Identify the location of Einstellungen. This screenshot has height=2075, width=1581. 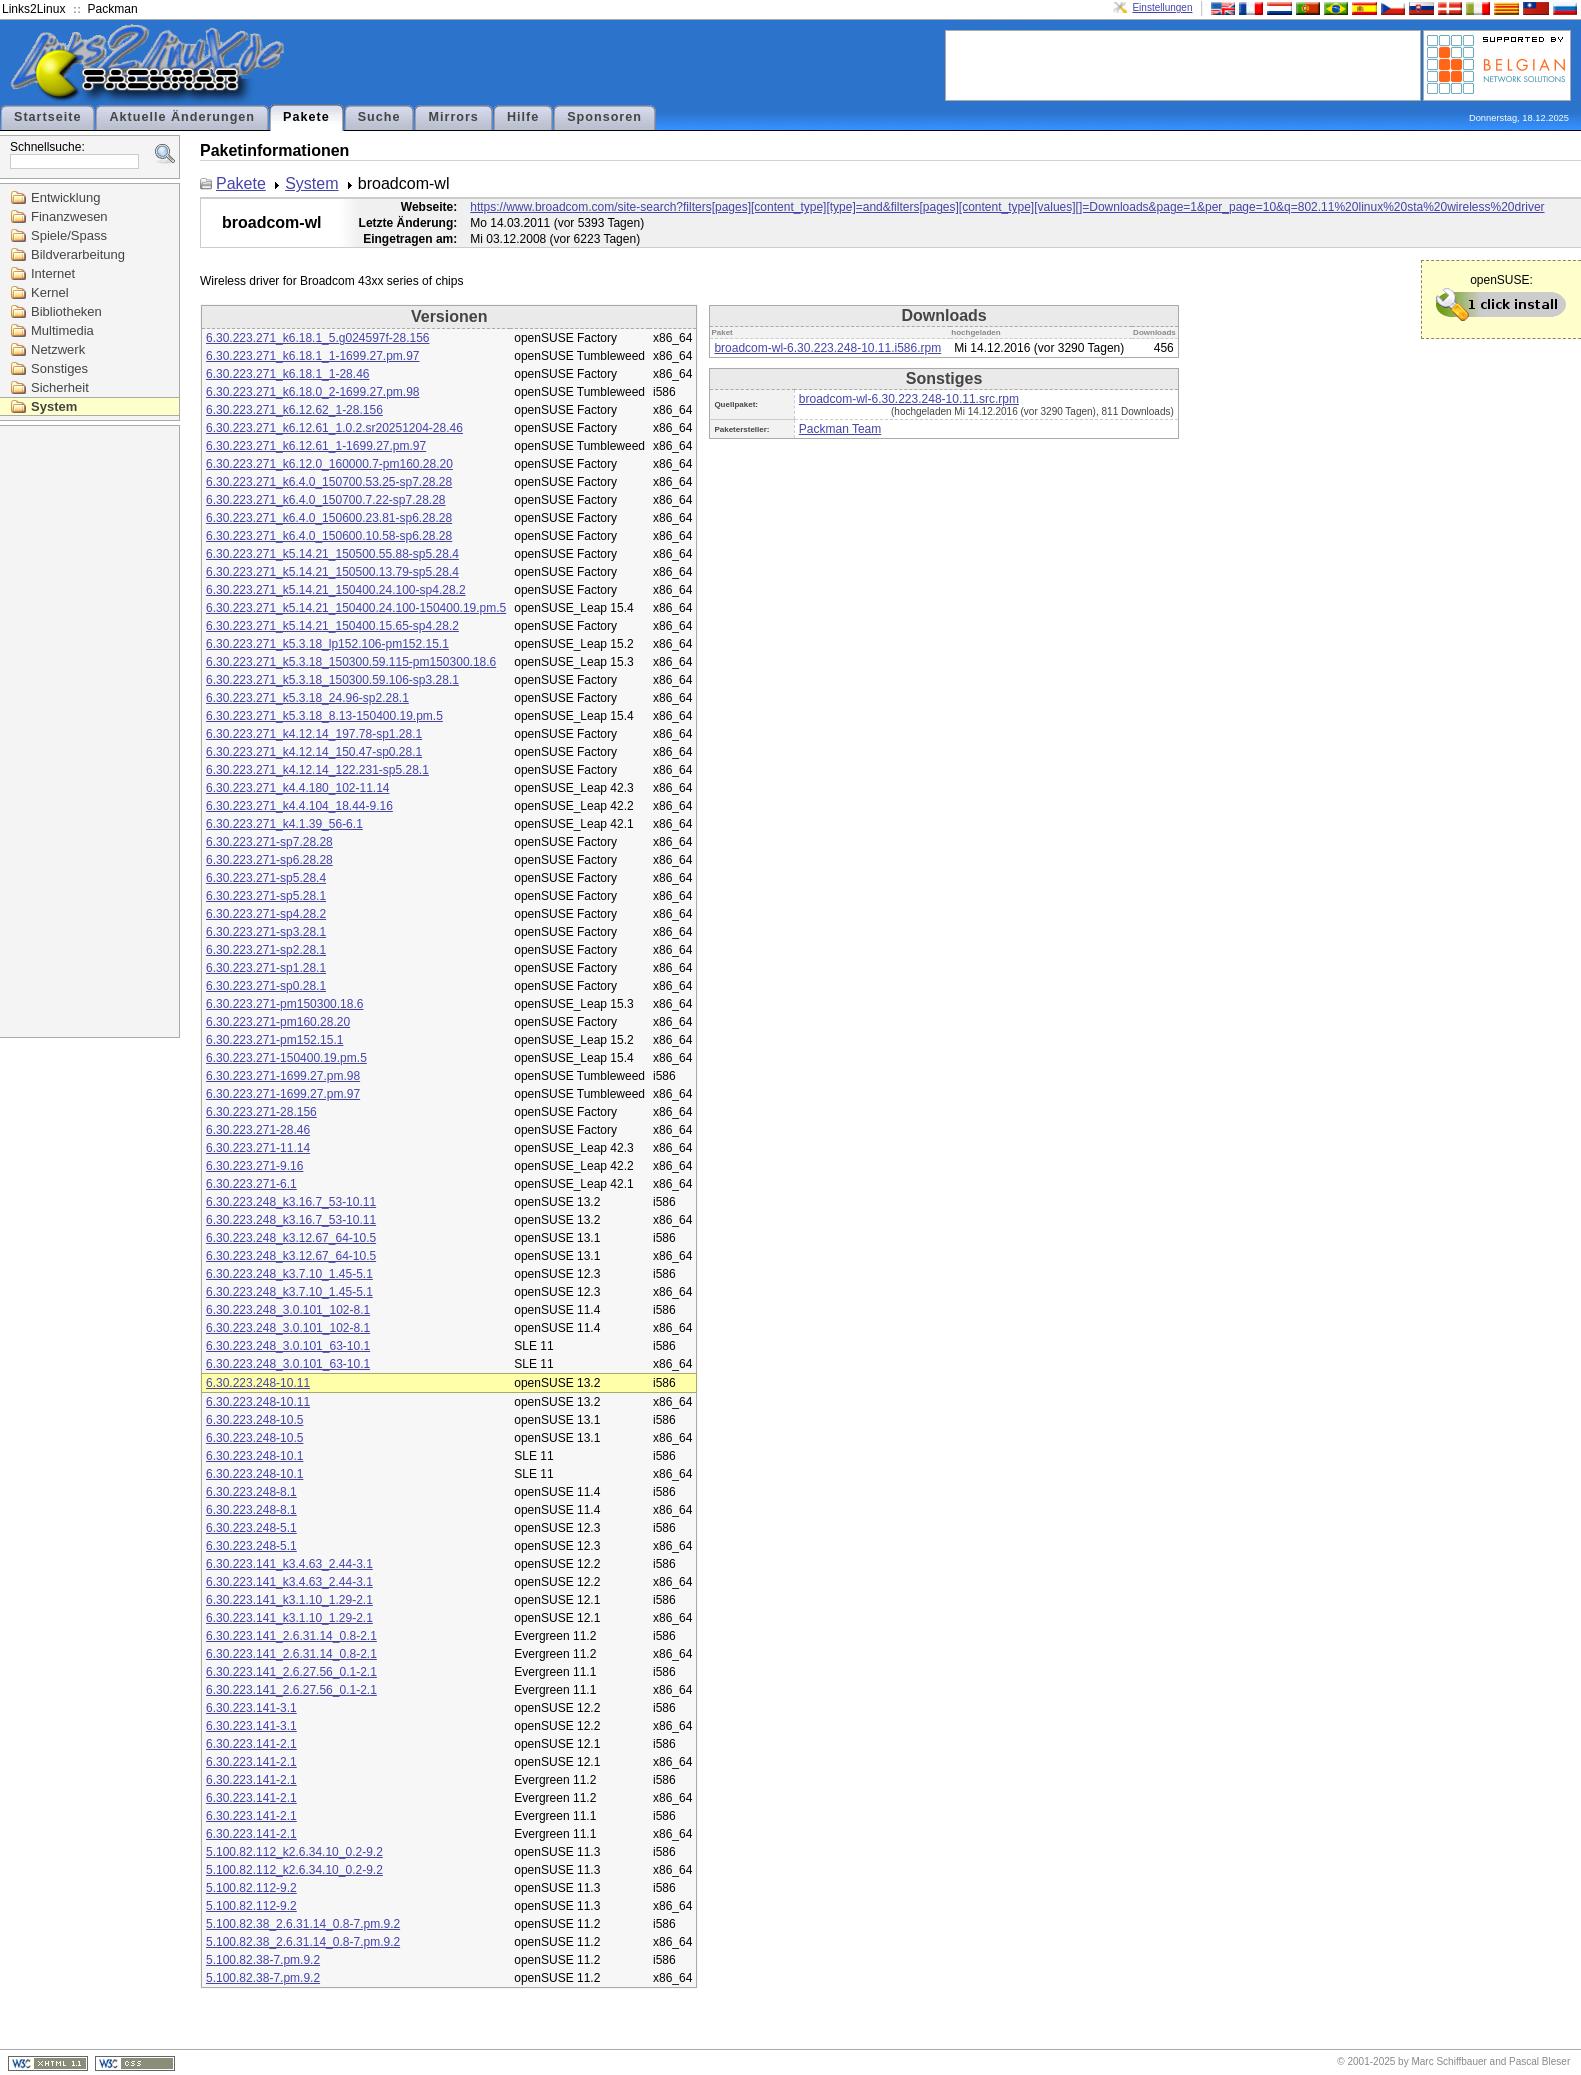
(1162, 7).